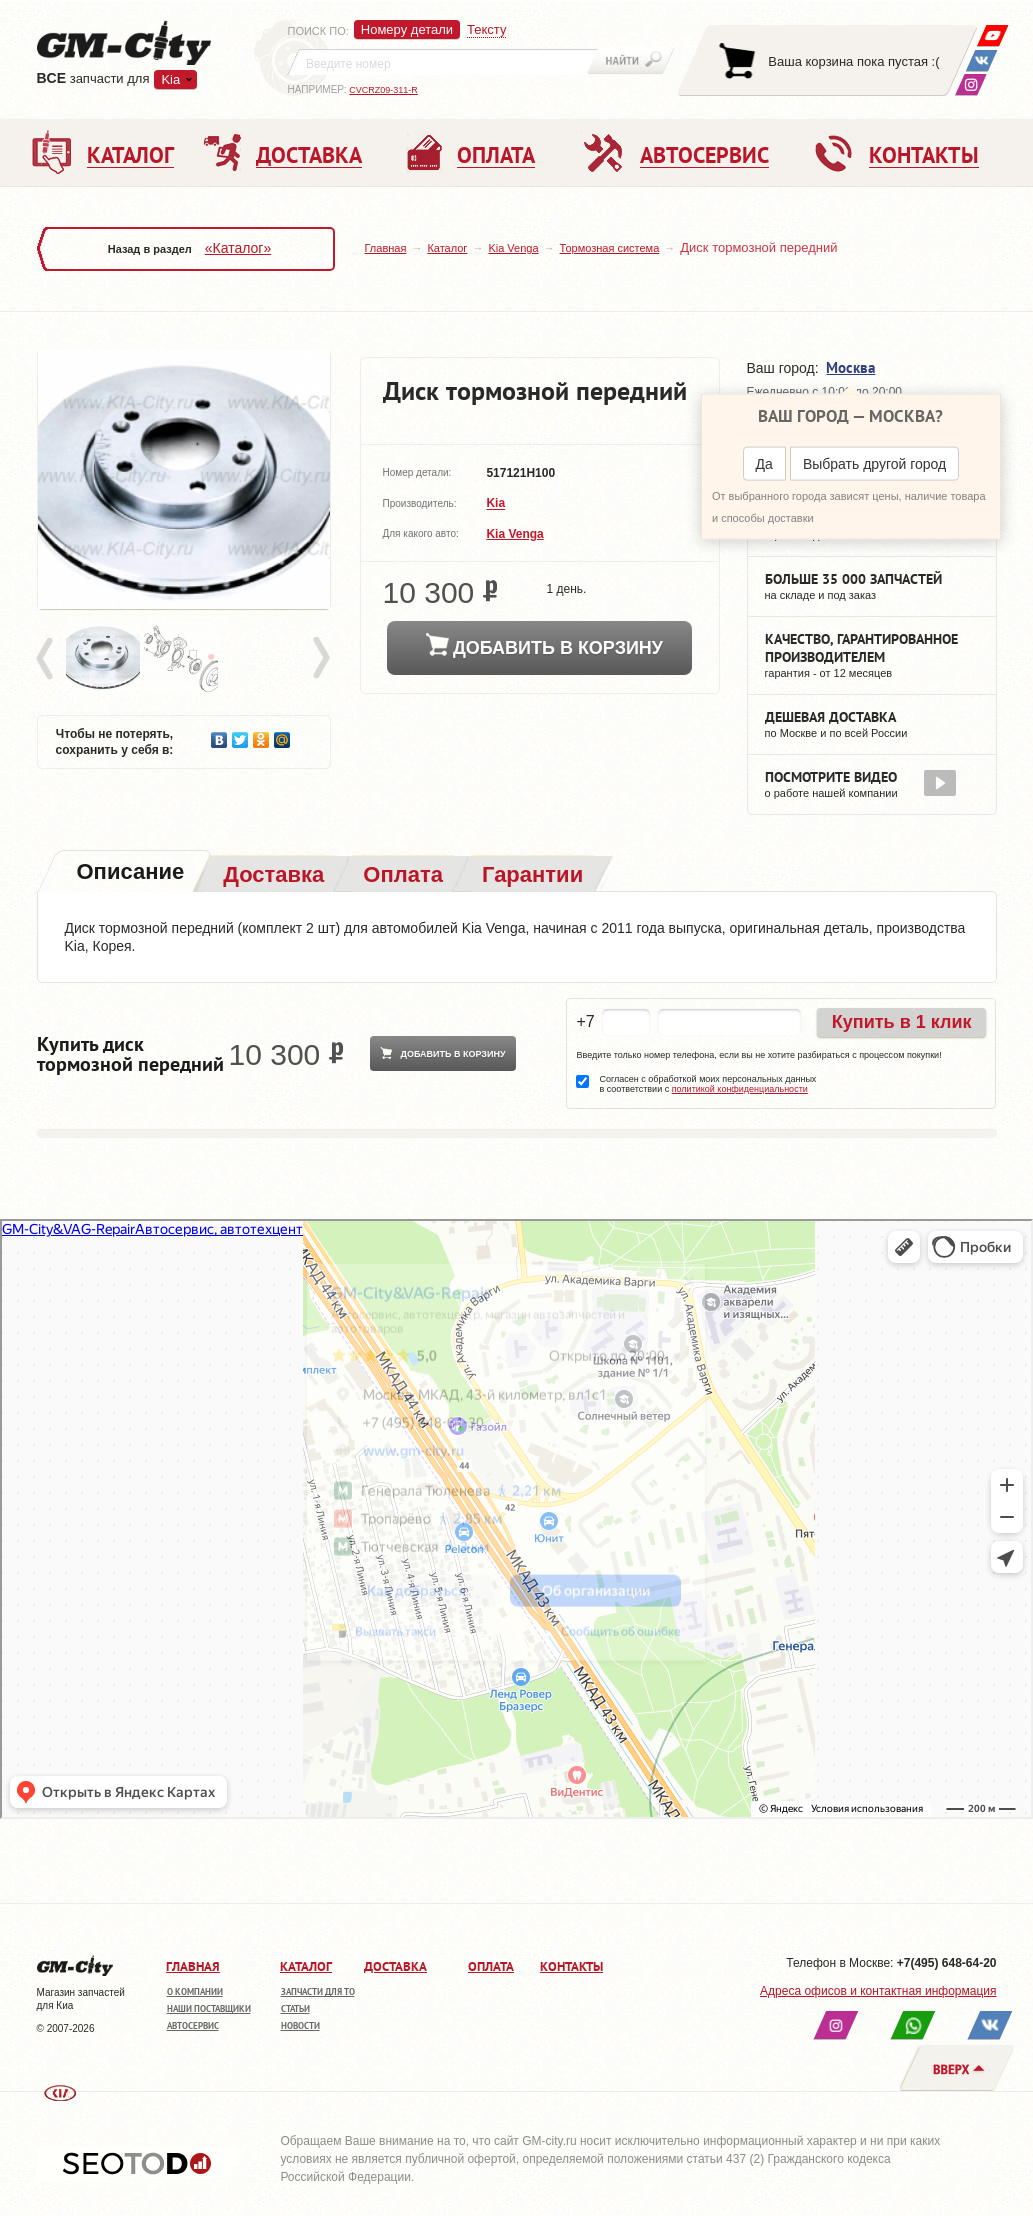 This screenshot has width=1033, height=2216. Describe the element at coordinates (295, 2008) in the screenshot. I see `Статьи` at that location.